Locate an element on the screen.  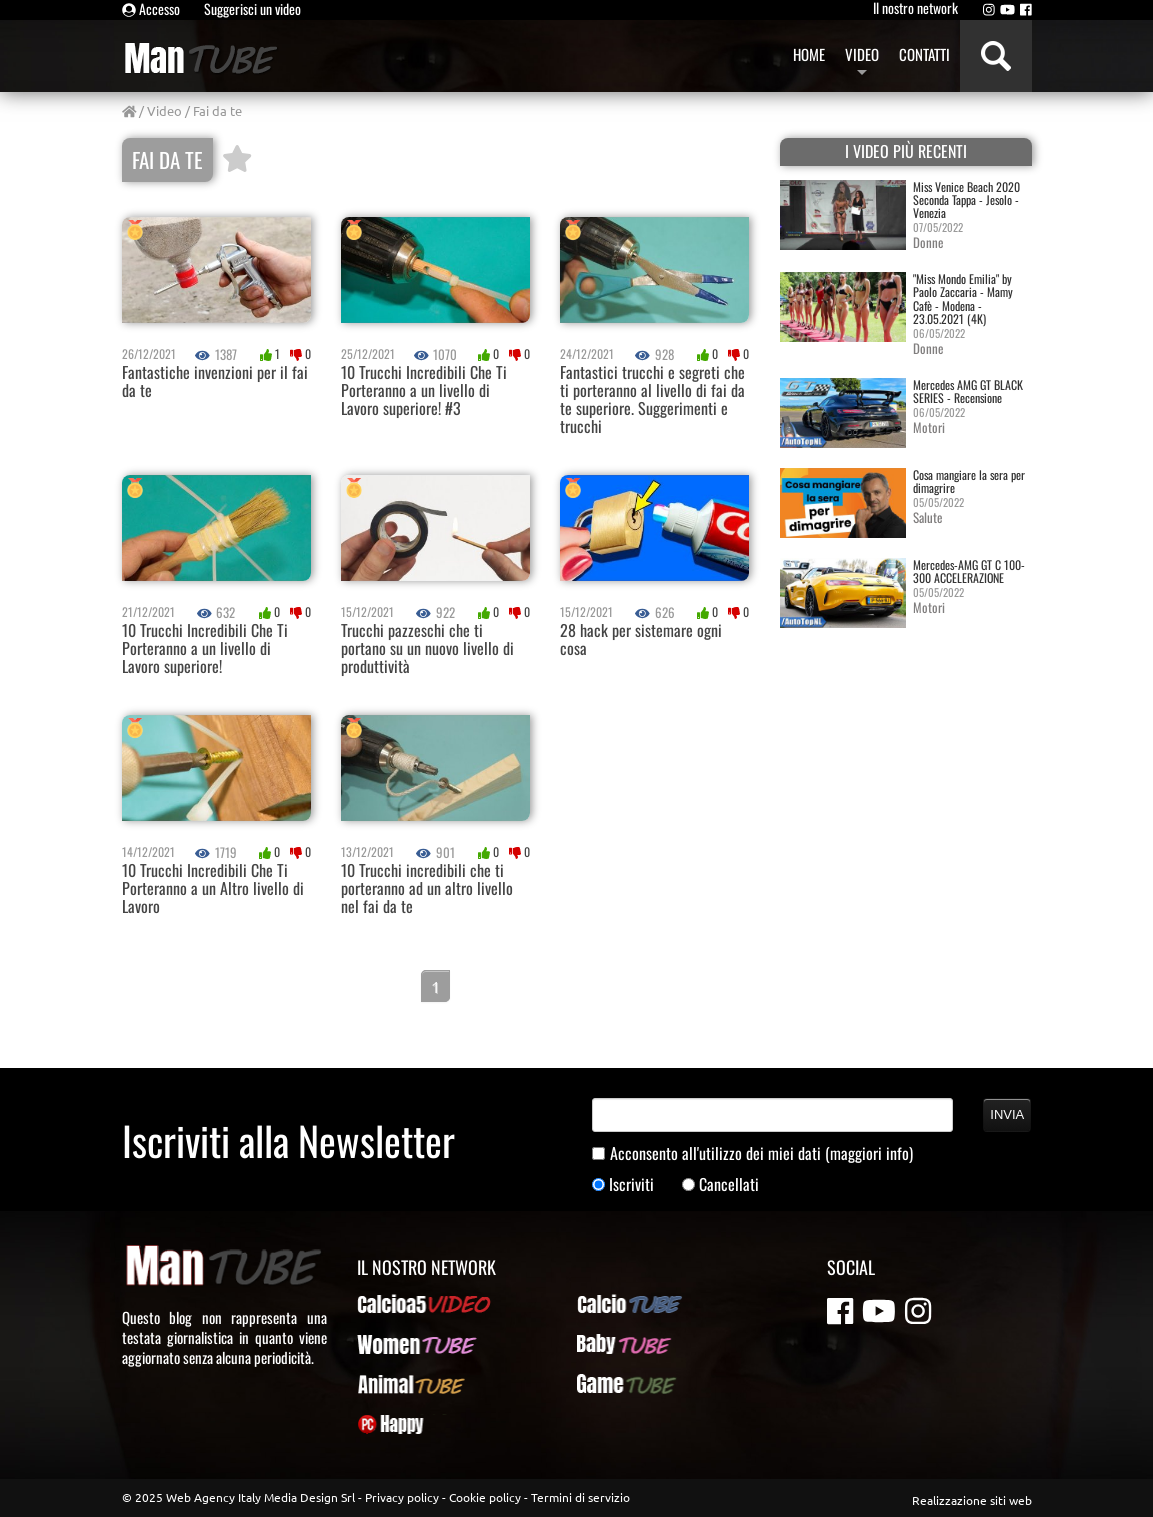
Miss Venice Beach 2020 Seconda Tappa - Jesolo - Venezia is located at coordinates (966, 199).